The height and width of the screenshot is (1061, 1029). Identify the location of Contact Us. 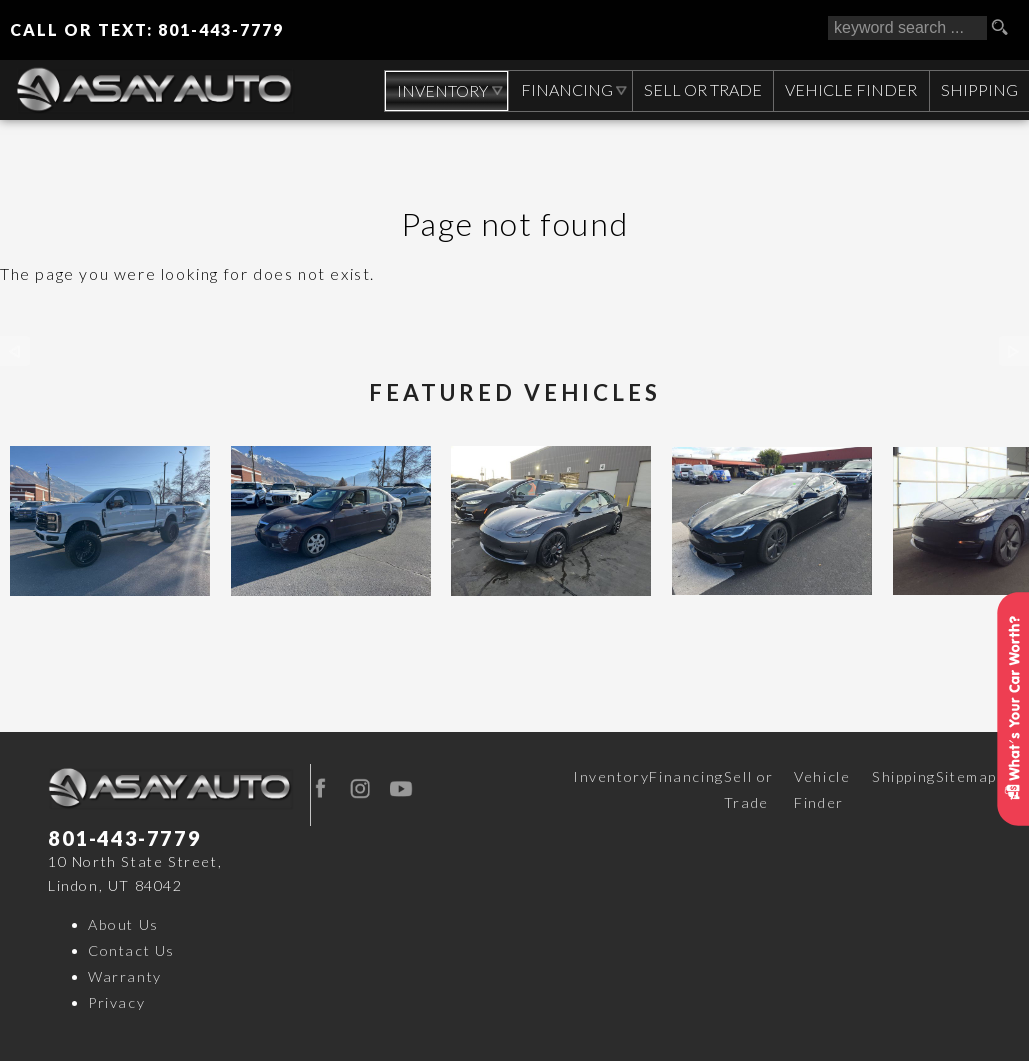
(131, 950).